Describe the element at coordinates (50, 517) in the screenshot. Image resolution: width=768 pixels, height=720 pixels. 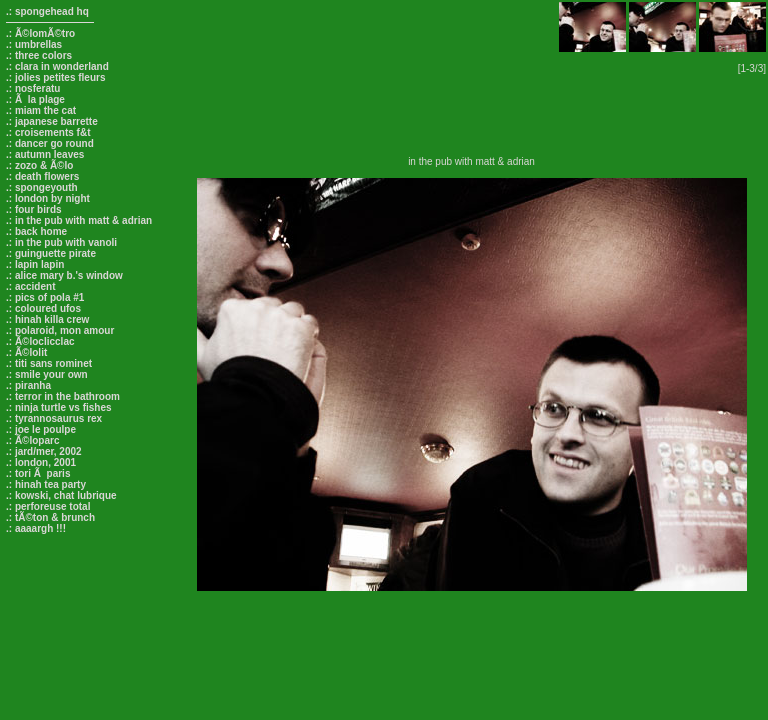
I see `.: tÃ©ton & brunch` at that location.